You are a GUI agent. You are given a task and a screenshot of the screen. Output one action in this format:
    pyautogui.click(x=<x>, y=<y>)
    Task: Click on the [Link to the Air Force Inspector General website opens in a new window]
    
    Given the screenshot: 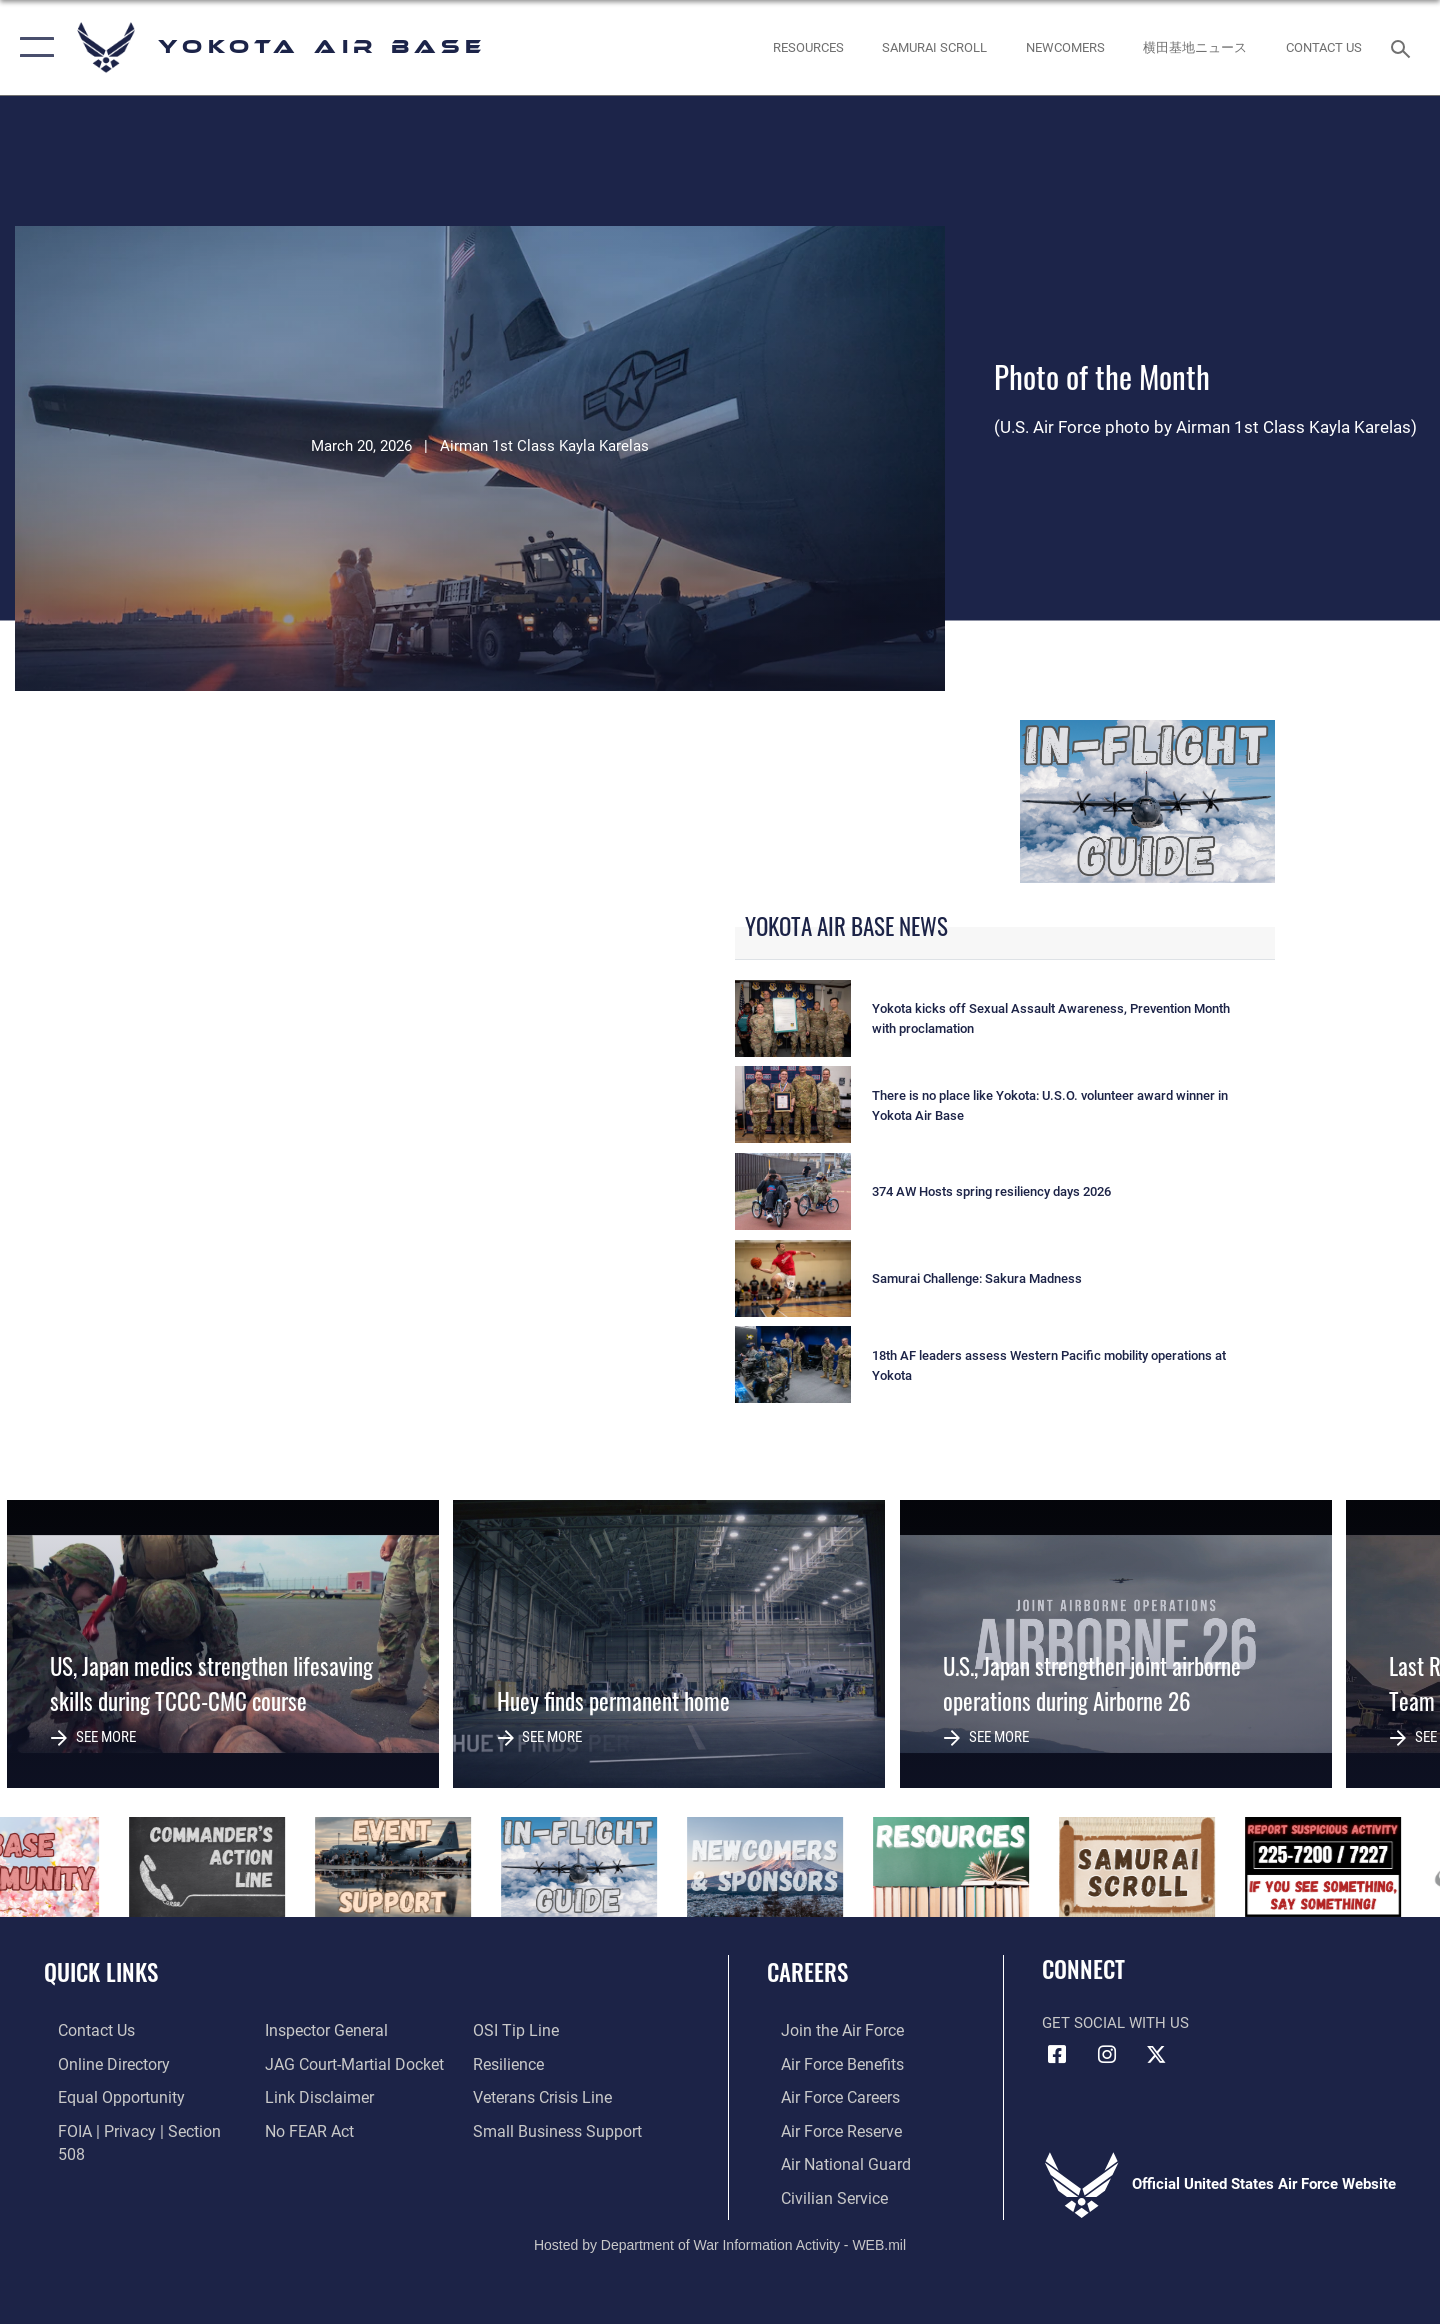 What is the action you would take?
    pyautogui.click(x=320, y=2030)
    